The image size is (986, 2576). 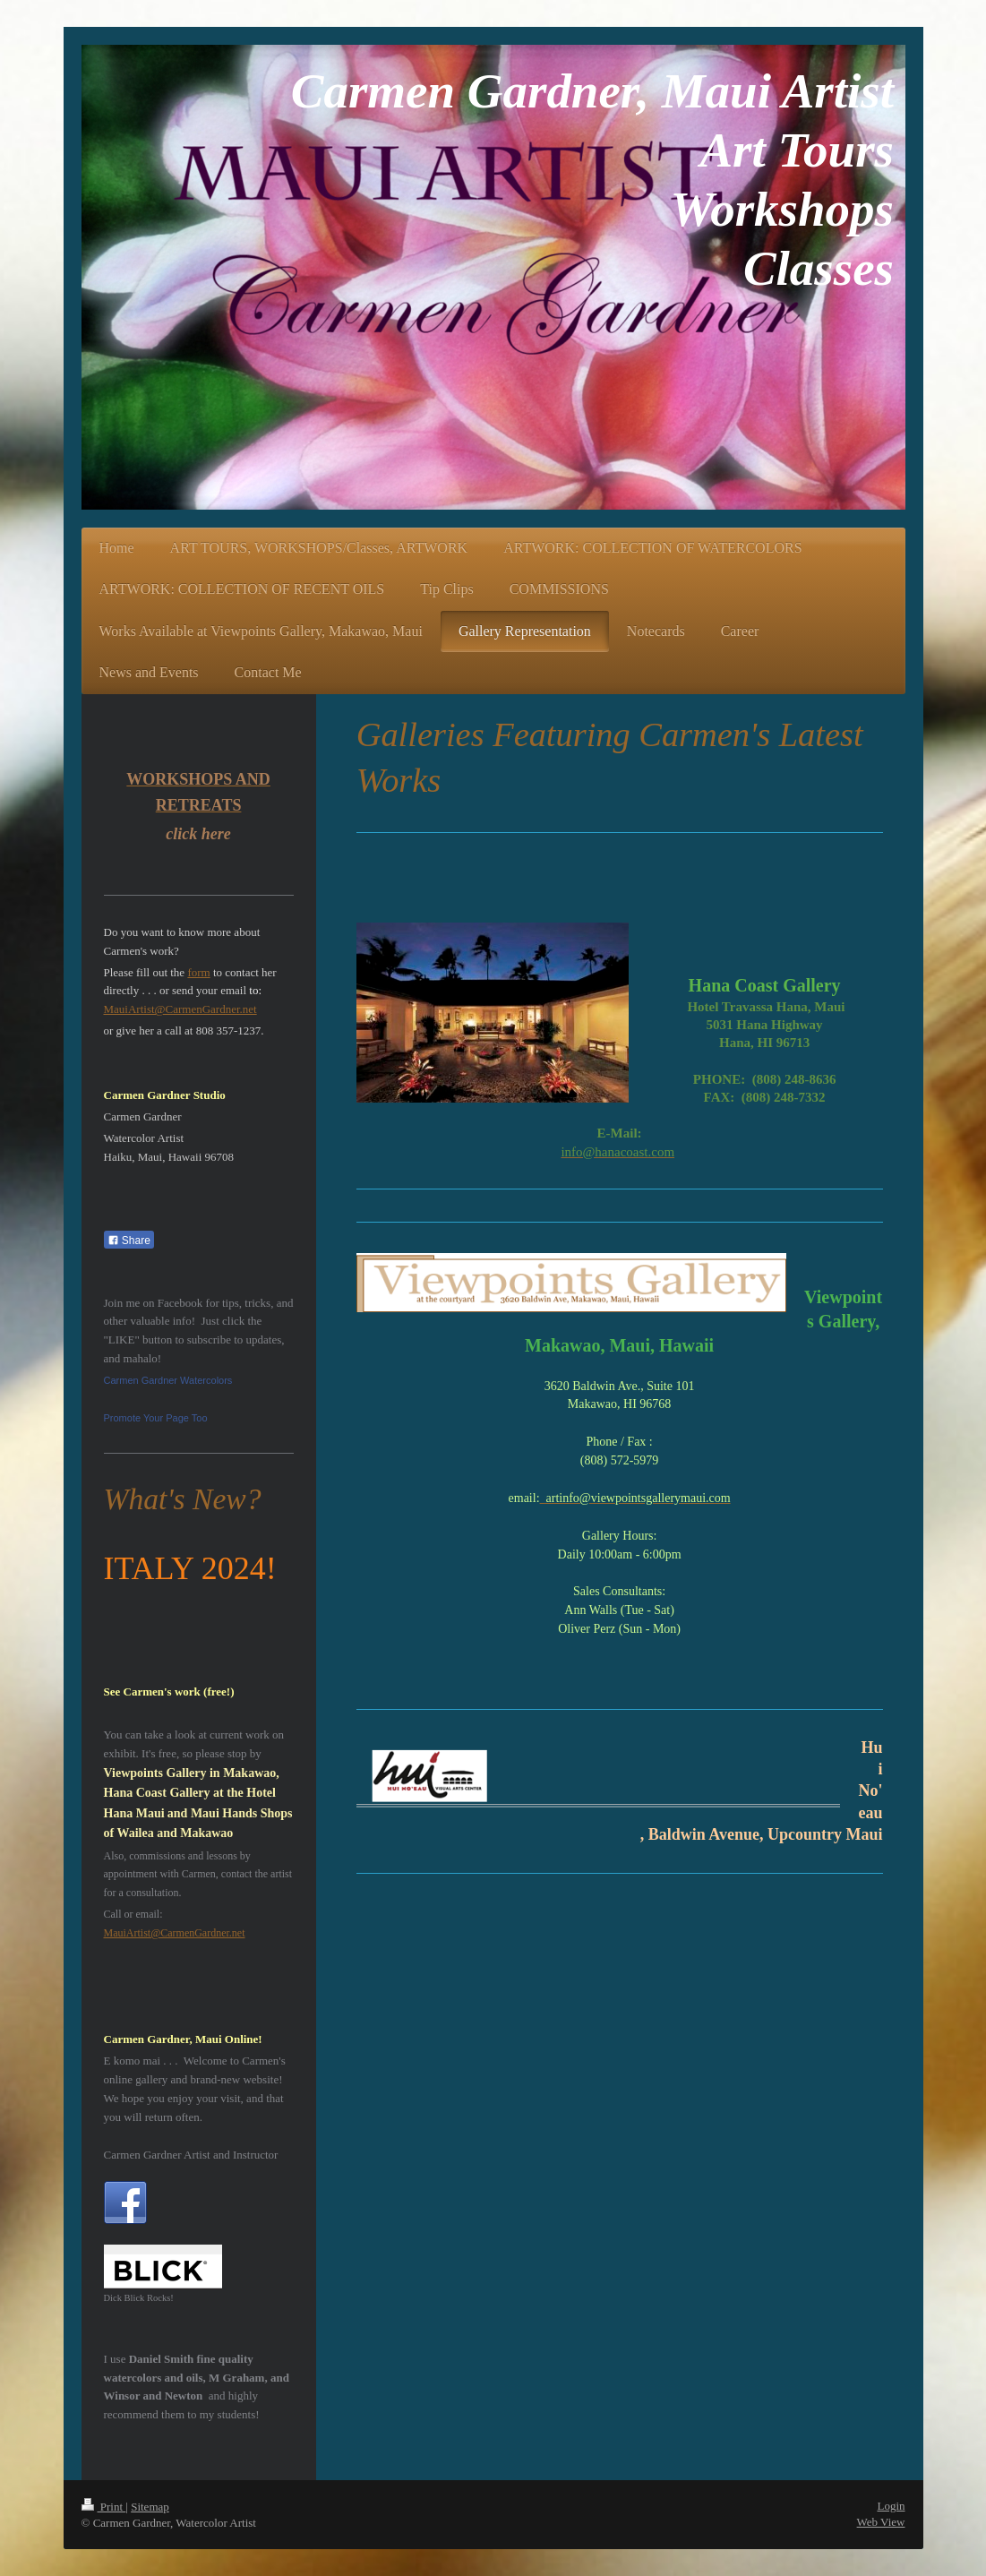 I want to click on form, so click(x=198, y=972).